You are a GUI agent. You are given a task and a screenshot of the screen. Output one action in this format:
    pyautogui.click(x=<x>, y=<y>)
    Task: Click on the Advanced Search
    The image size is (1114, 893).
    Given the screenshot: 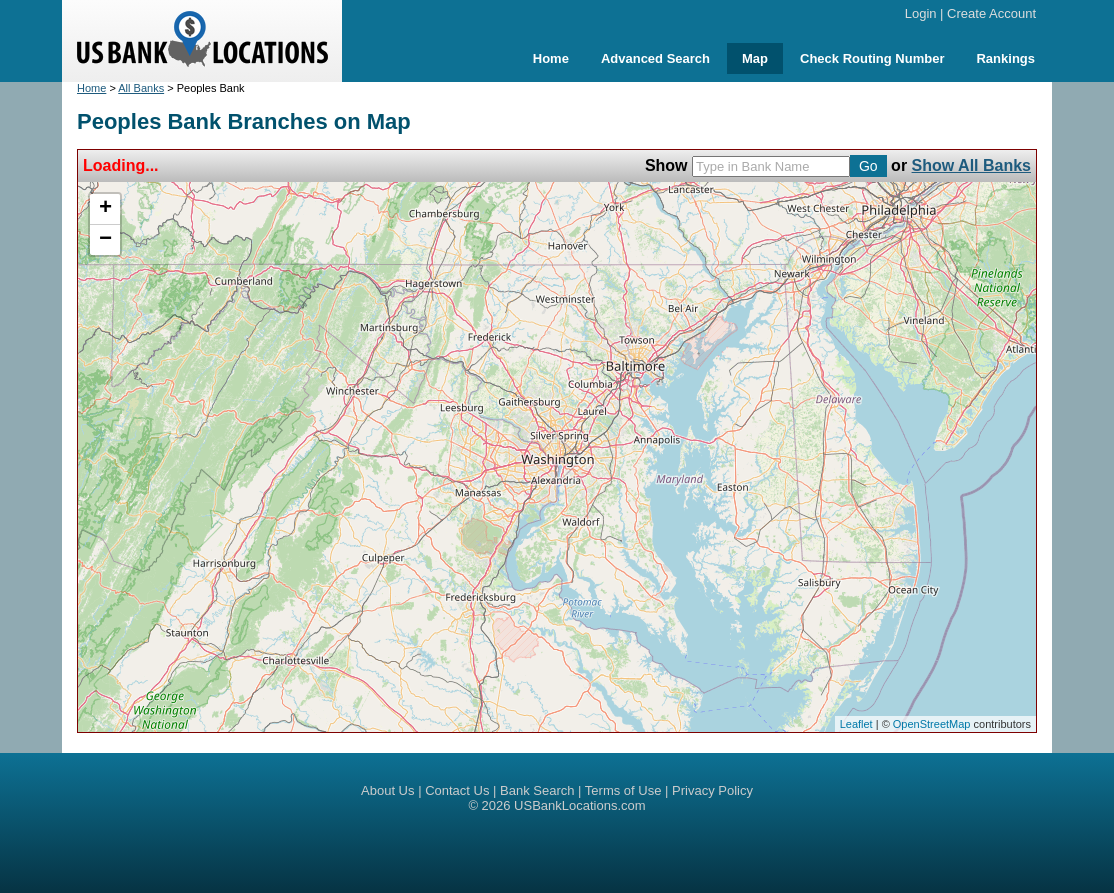 What is the action you would take?
    pyautogui.click(x=655, y=58)
    